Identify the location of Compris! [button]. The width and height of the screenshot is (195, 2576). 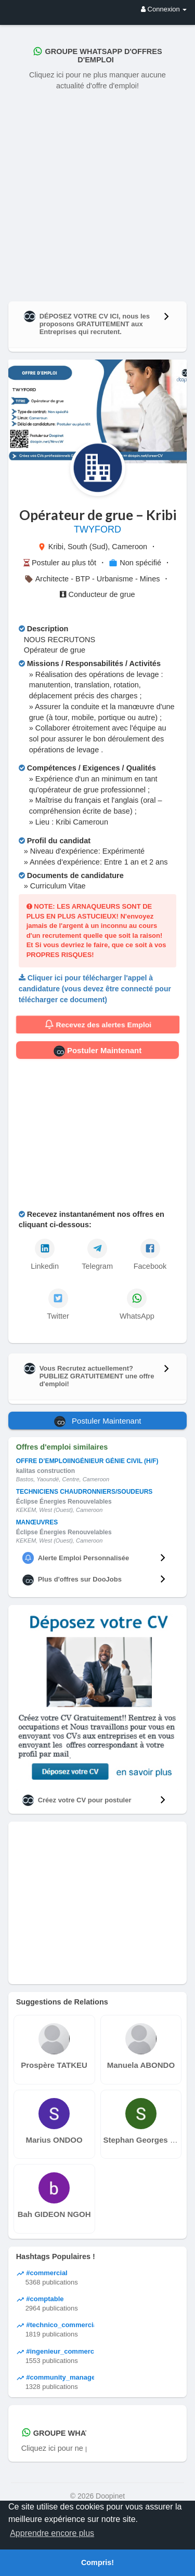
(97, 2562).